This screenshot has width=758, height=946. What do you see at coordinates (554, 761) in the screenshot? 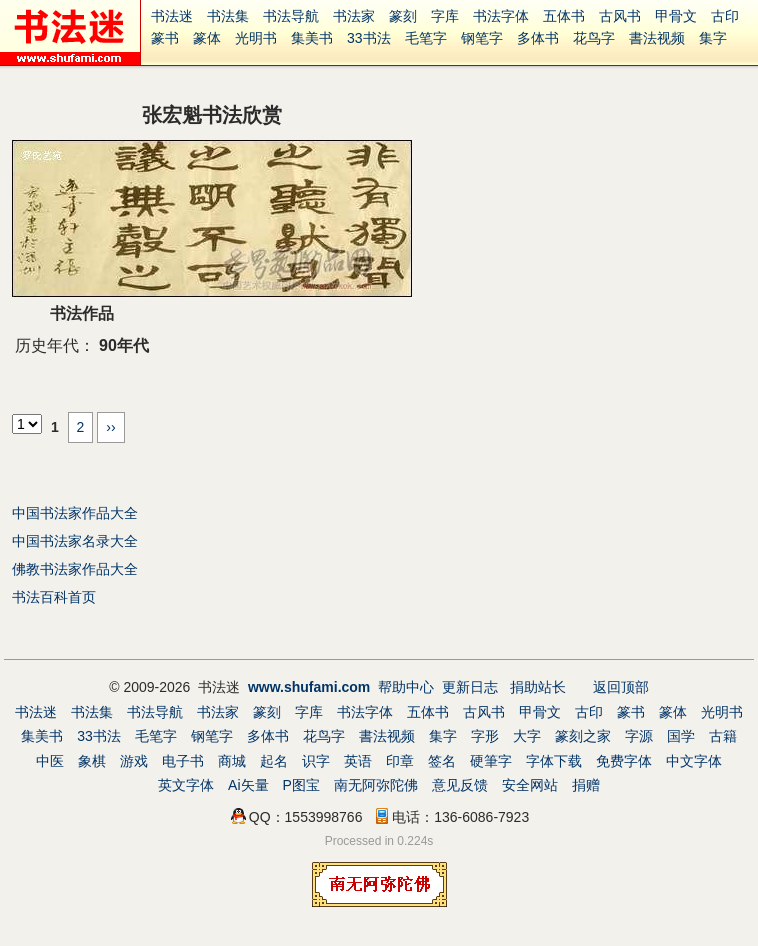
I see `字体下载` at bounding box center [554, 761].